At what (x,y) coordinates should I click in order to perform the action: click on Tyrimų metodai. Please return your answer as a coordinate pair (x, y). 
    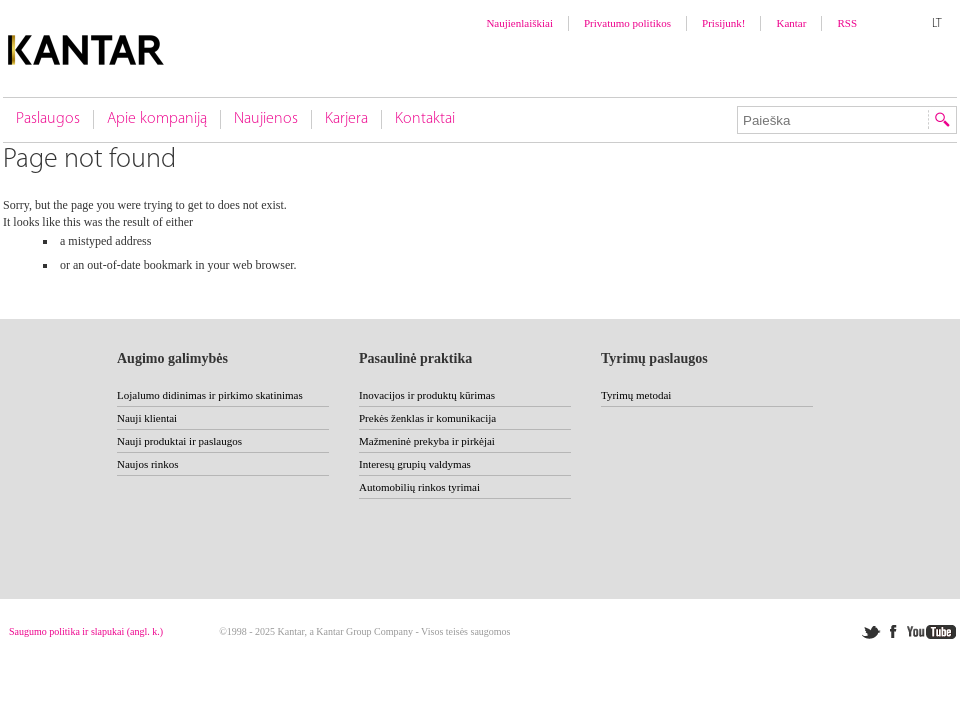
    Looking at the image, I should click on (636, 395).